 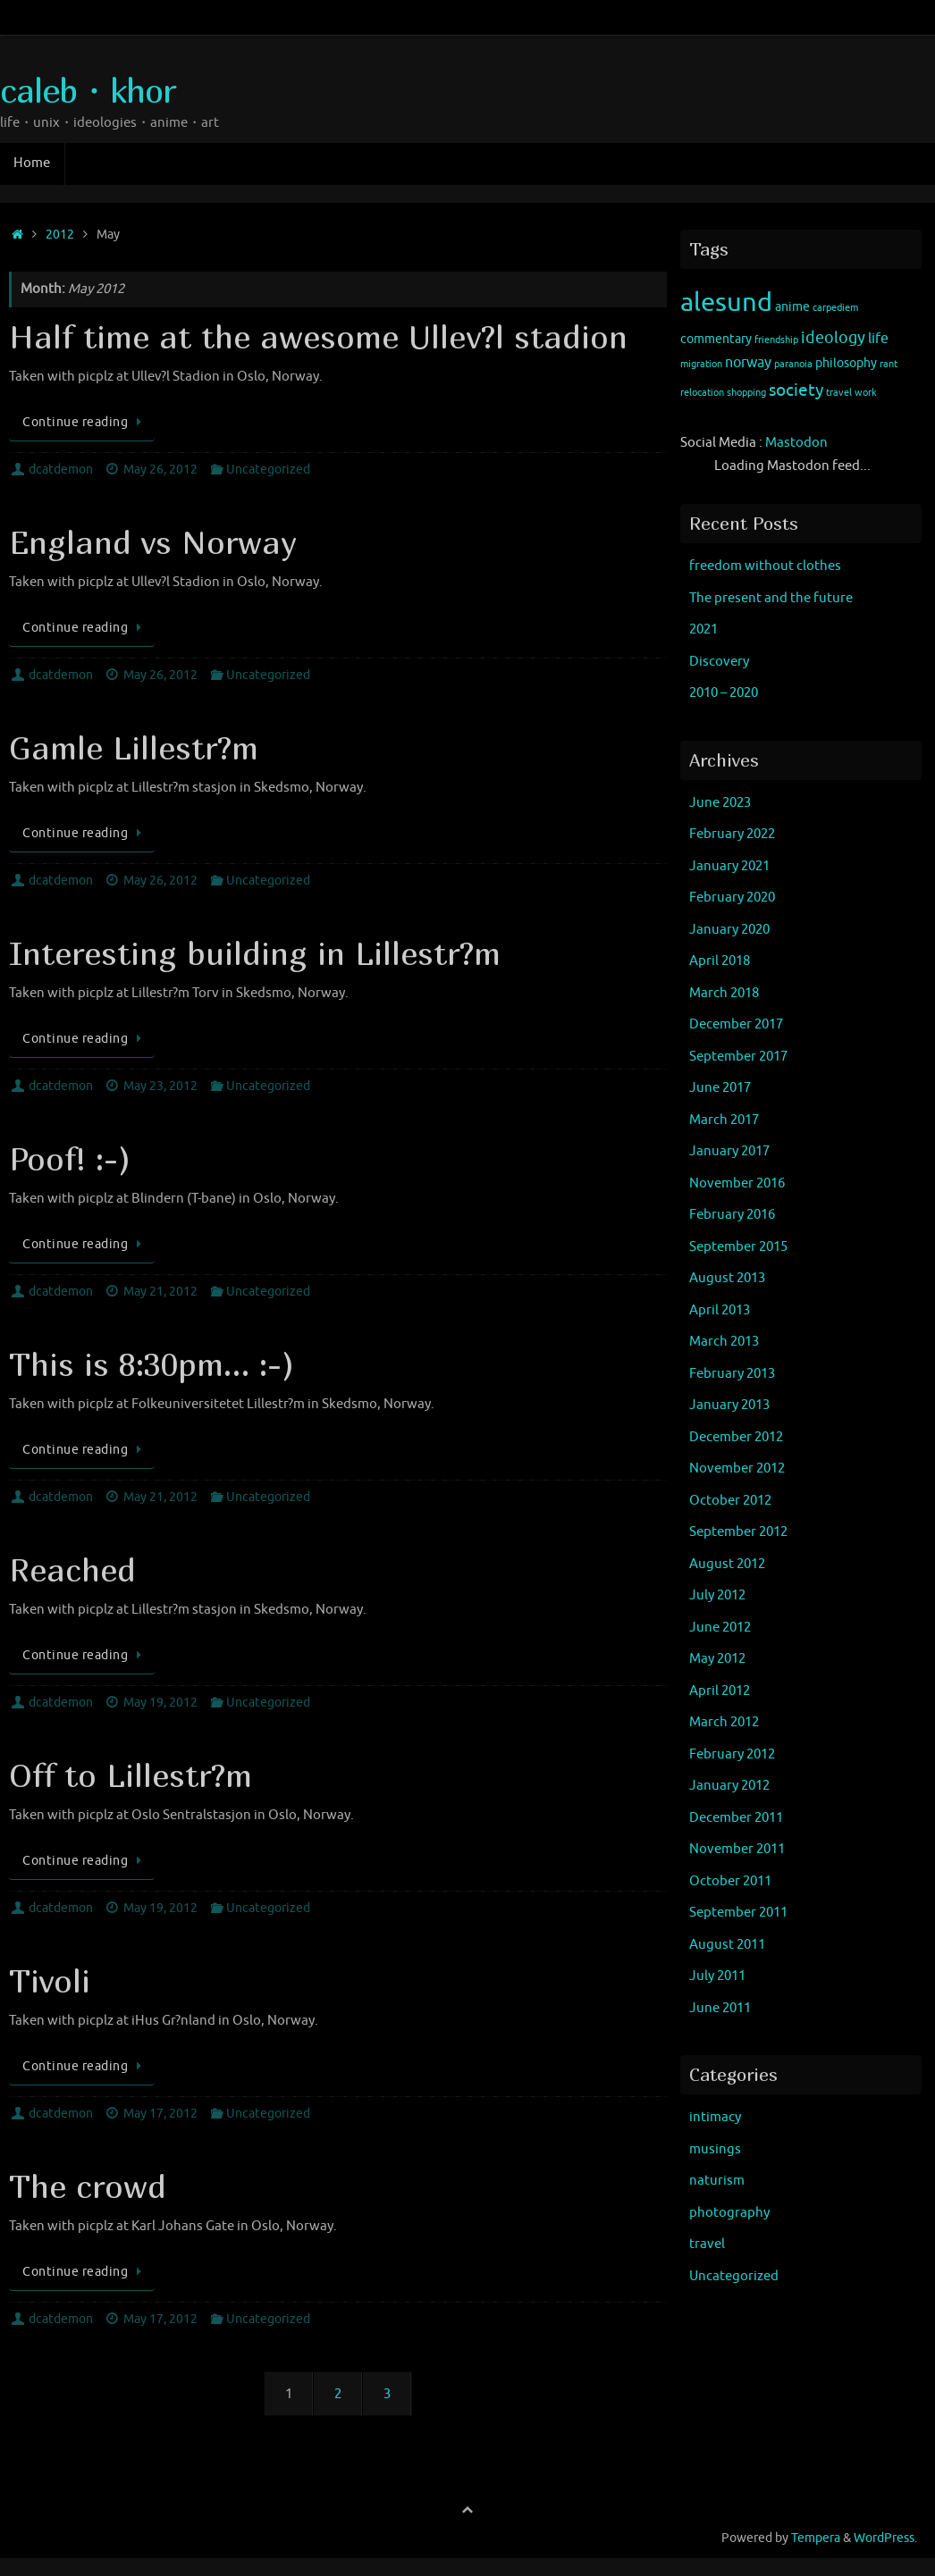 I want to click on December 2012, so click(x=736, y=1437).